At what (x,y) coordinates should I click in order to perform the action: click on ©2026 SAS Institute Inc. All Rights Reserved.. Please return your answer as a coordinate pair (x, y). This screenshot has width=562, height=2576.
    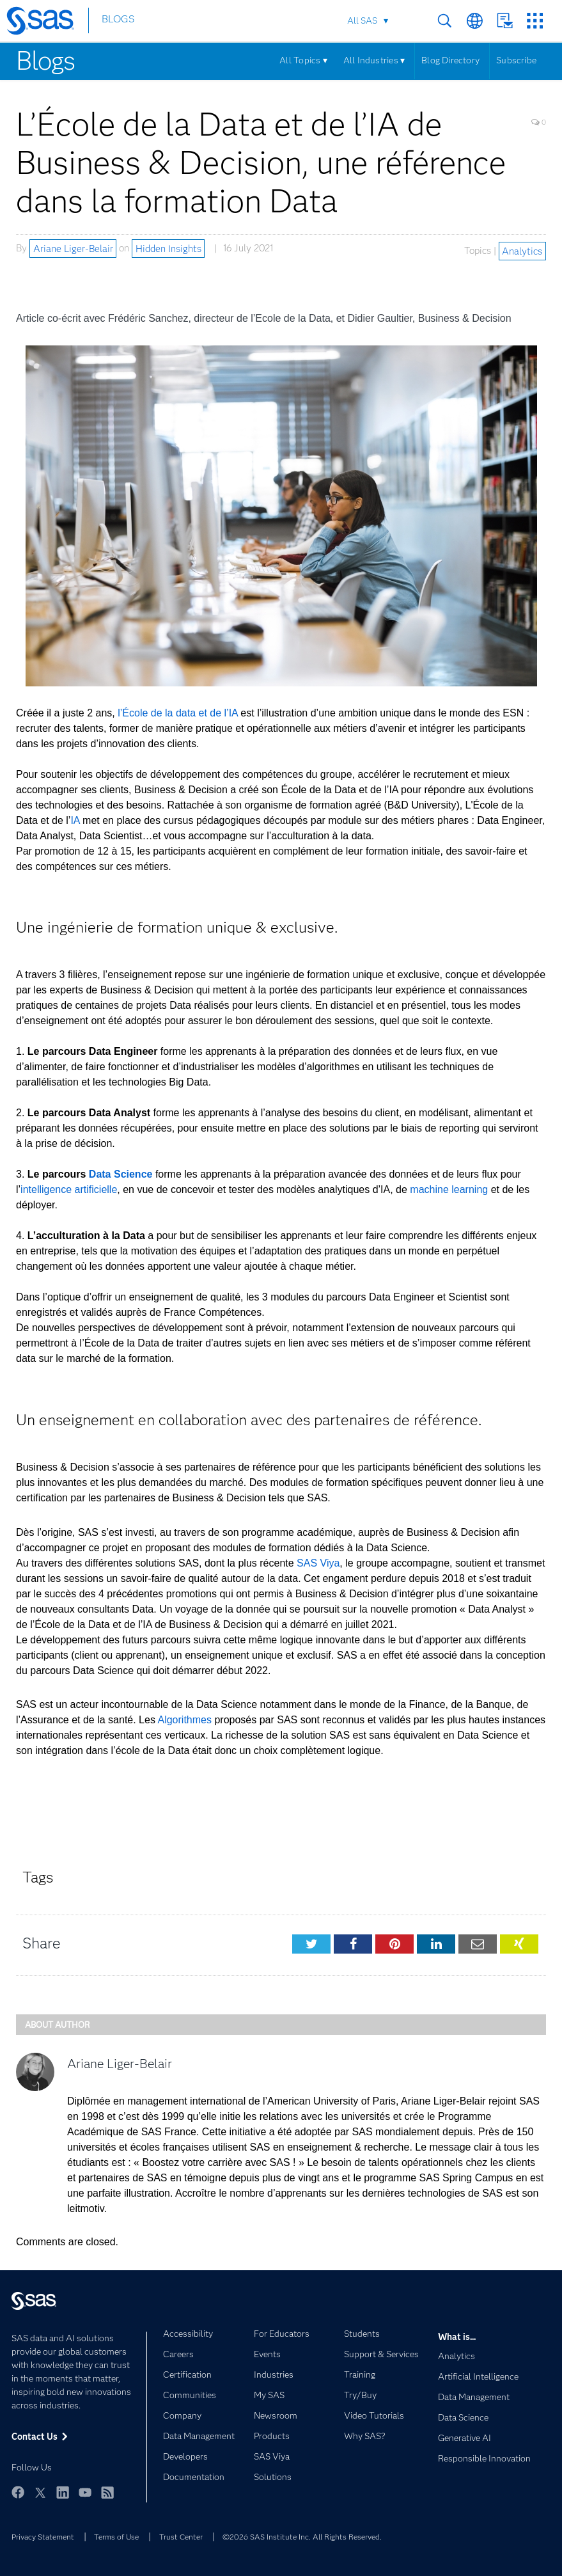
    Looking at the image, I should click on (302, 2536).